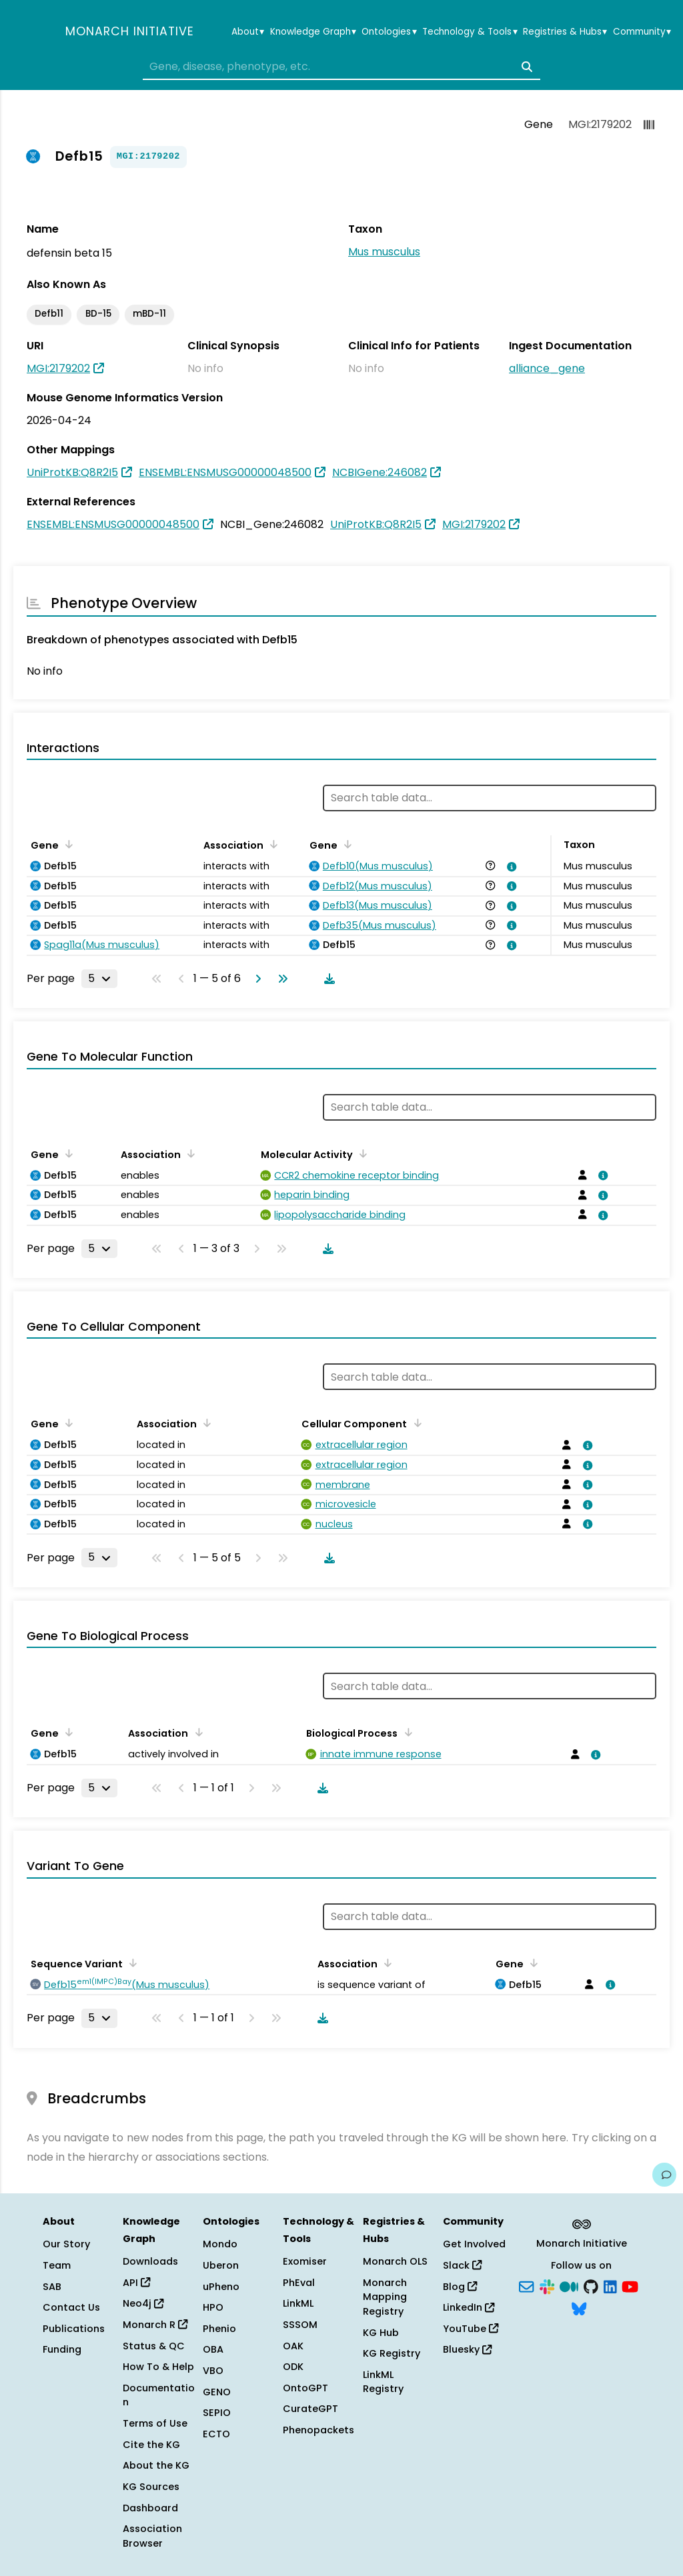 This screenshot has height=2576, width=683. Describe the element at coordinates (255, 978) in the screenshot. I see `[Go to next page]` at that location.